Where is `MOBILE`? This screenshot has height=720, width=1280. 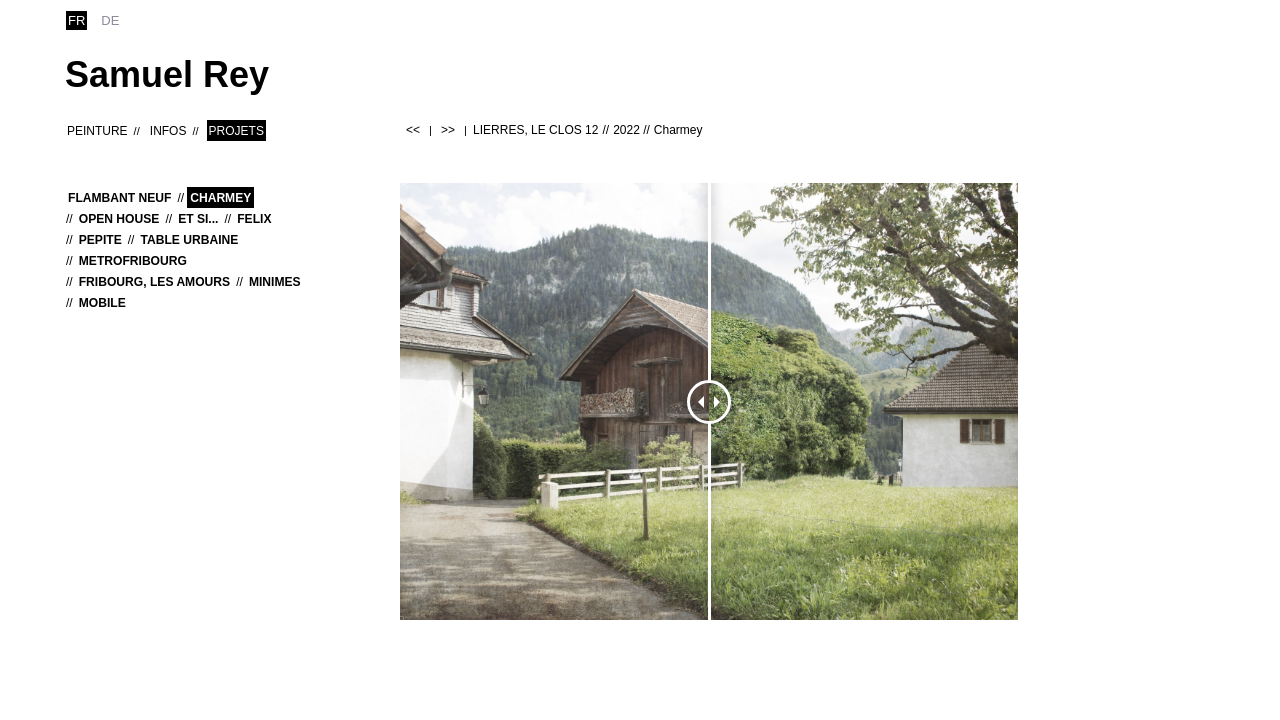
MOBILE is located at coordinates (102, 303).